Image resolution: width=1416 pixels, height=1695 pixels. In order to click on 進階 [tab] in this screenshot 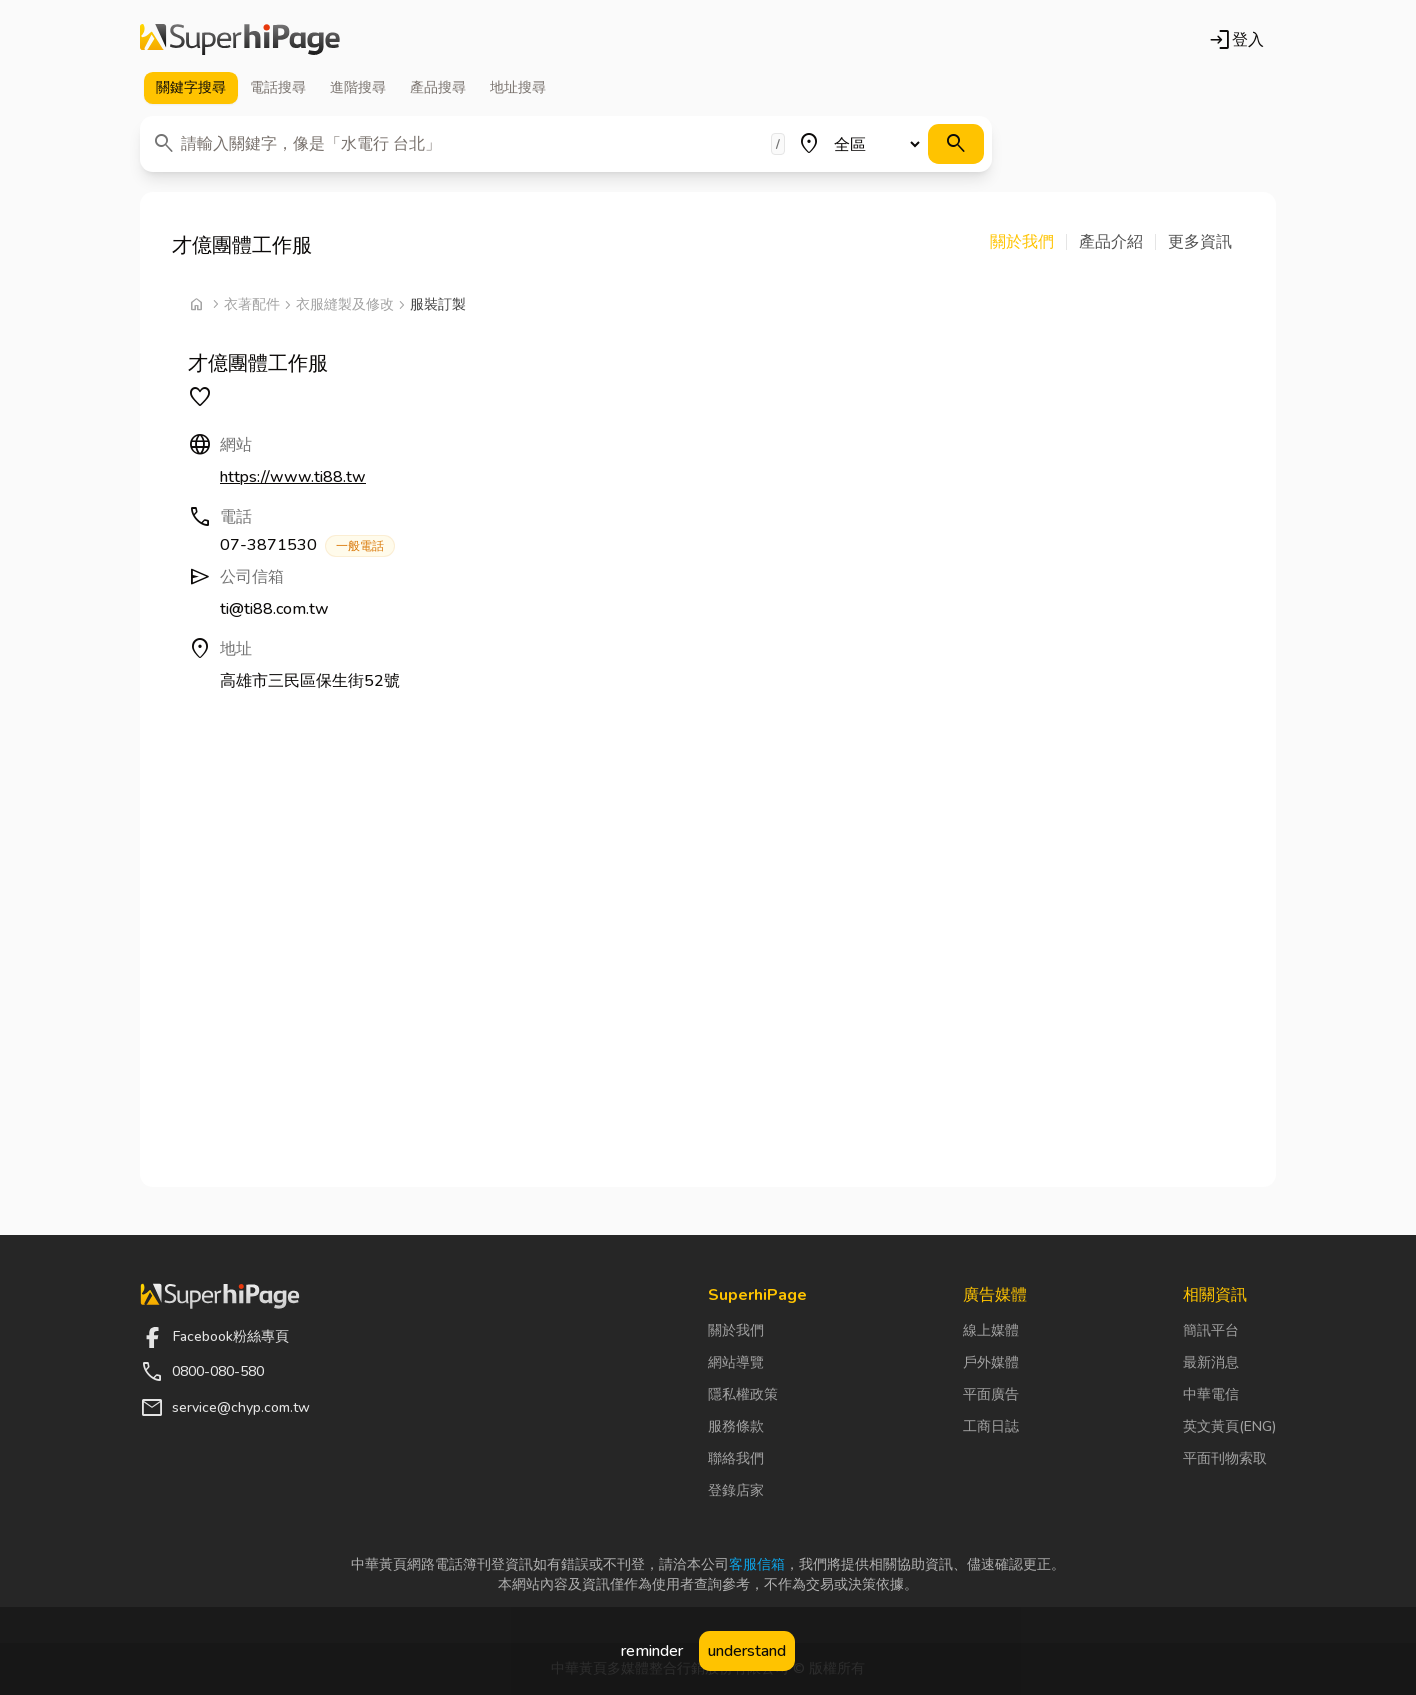, I will do `click(358, 88)`.